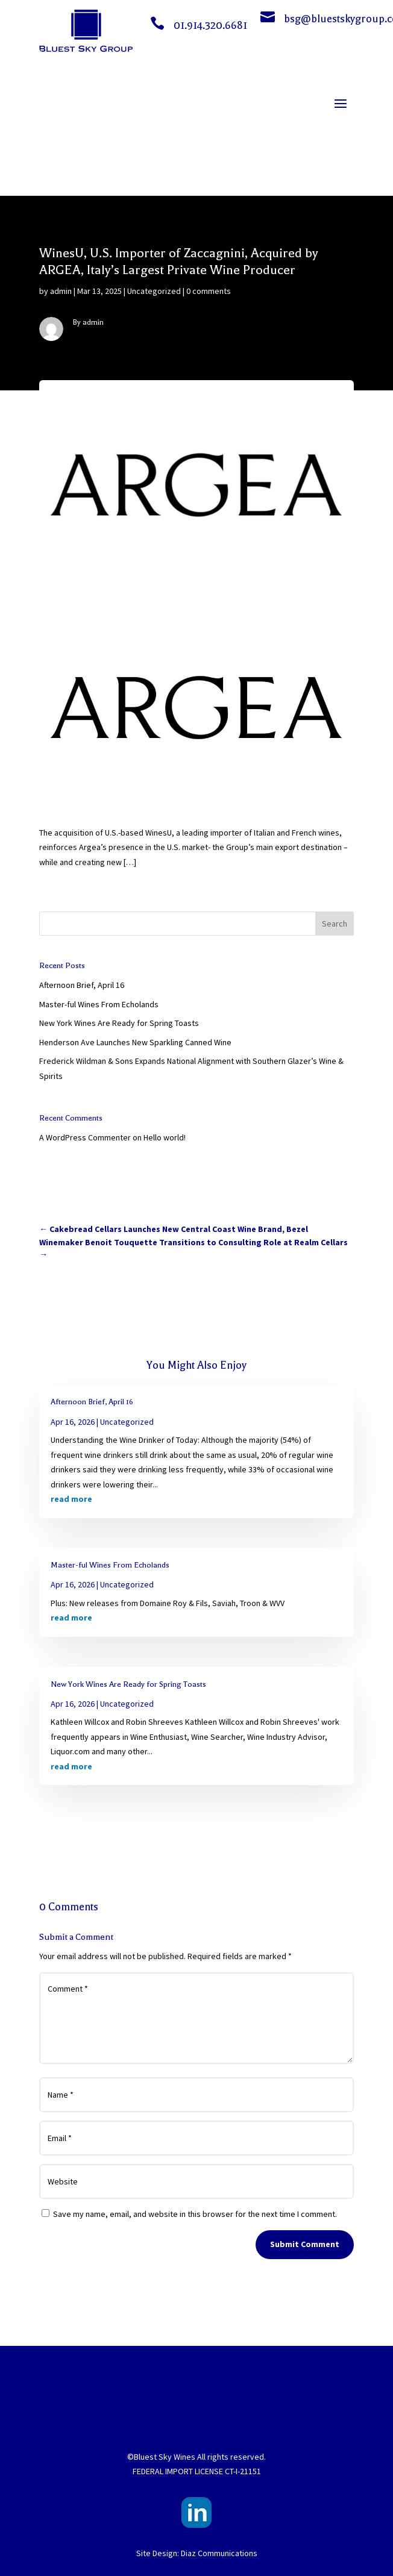 This screenshot has height=2576, width=393. I want to click on 0 comments, so click(208, 291).